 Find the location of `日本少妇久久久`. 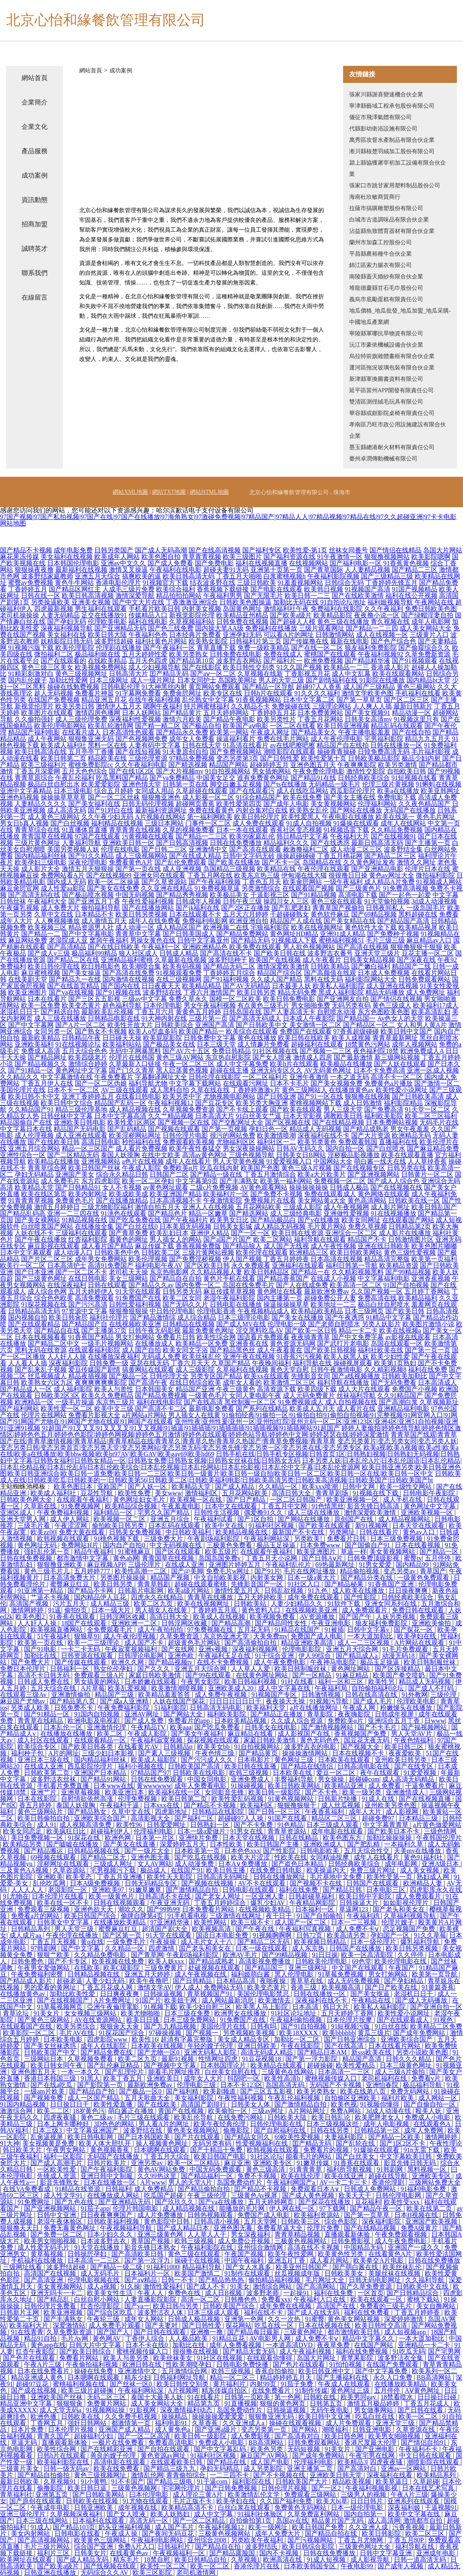

日本少妇久久久 is located at coordinates (110, 2234).